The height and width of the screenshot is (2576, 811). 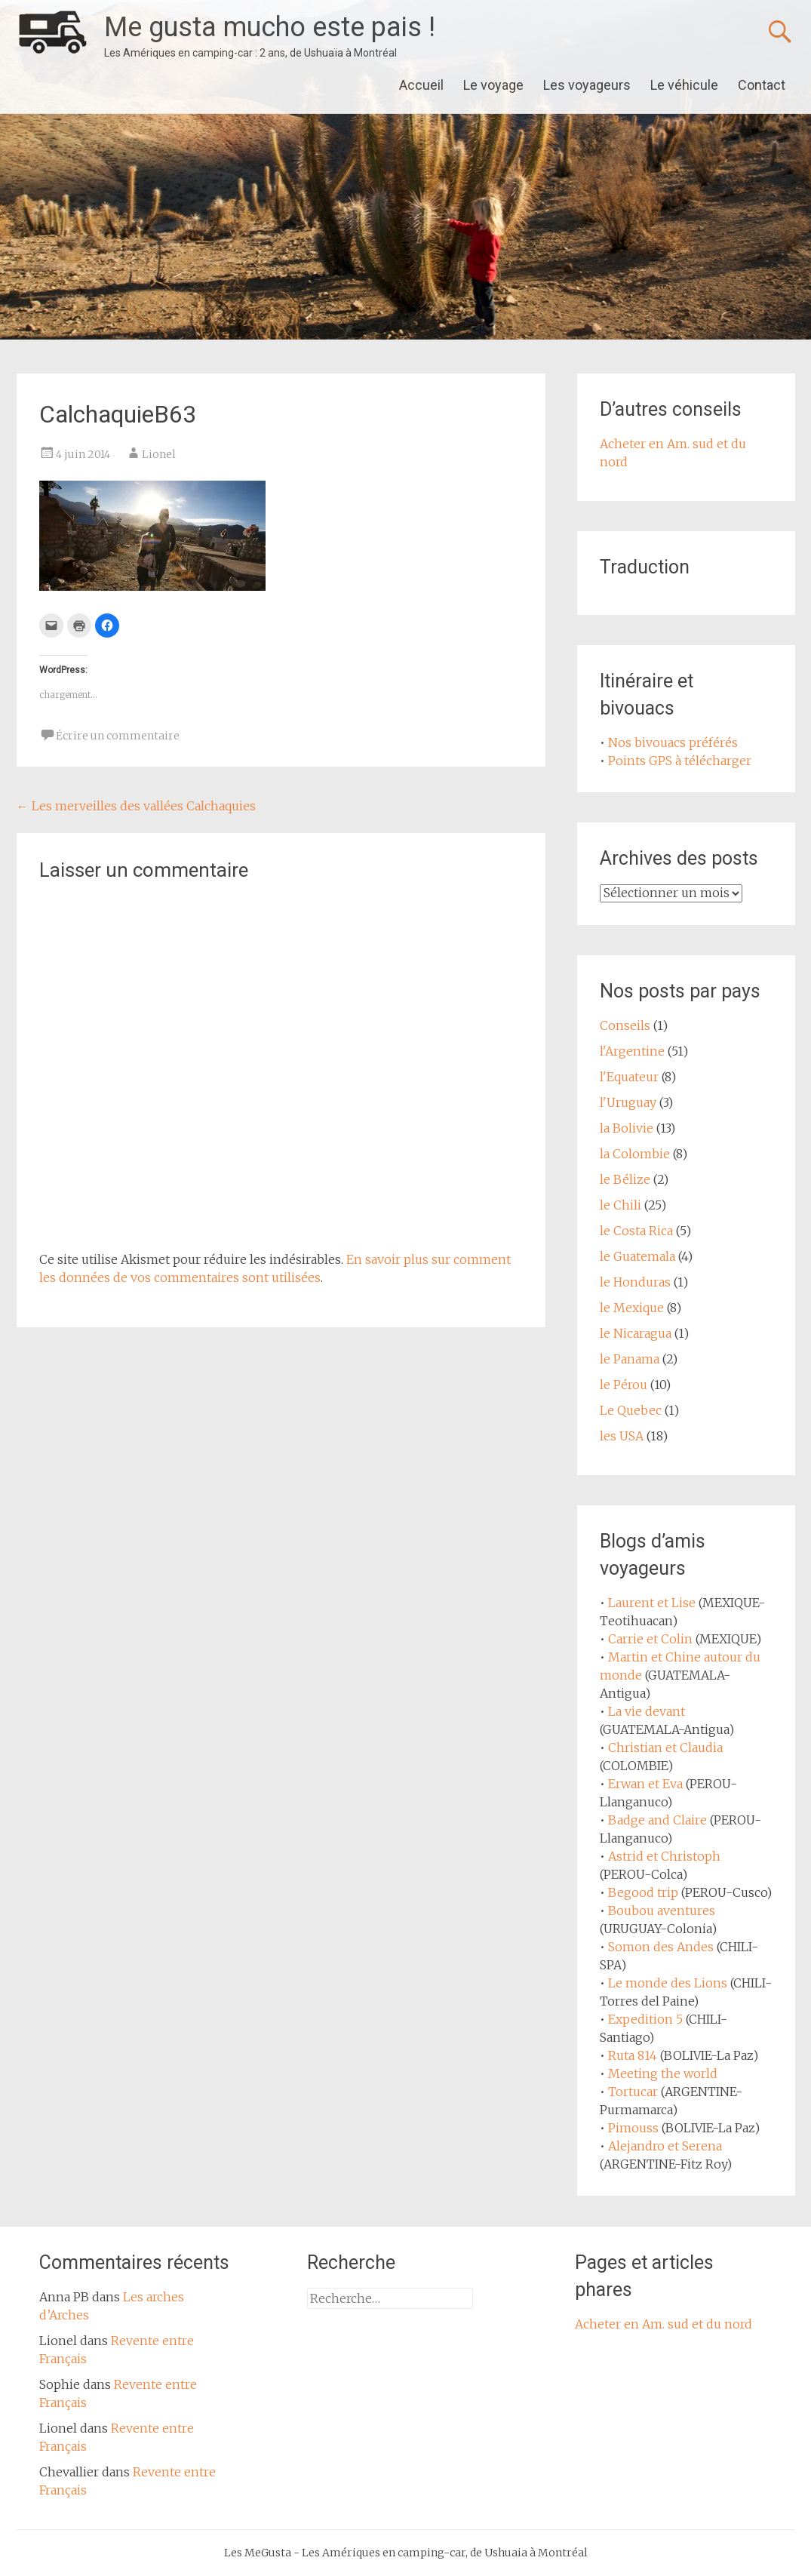 I want to click on Lionel, so click(x=159, y=454).